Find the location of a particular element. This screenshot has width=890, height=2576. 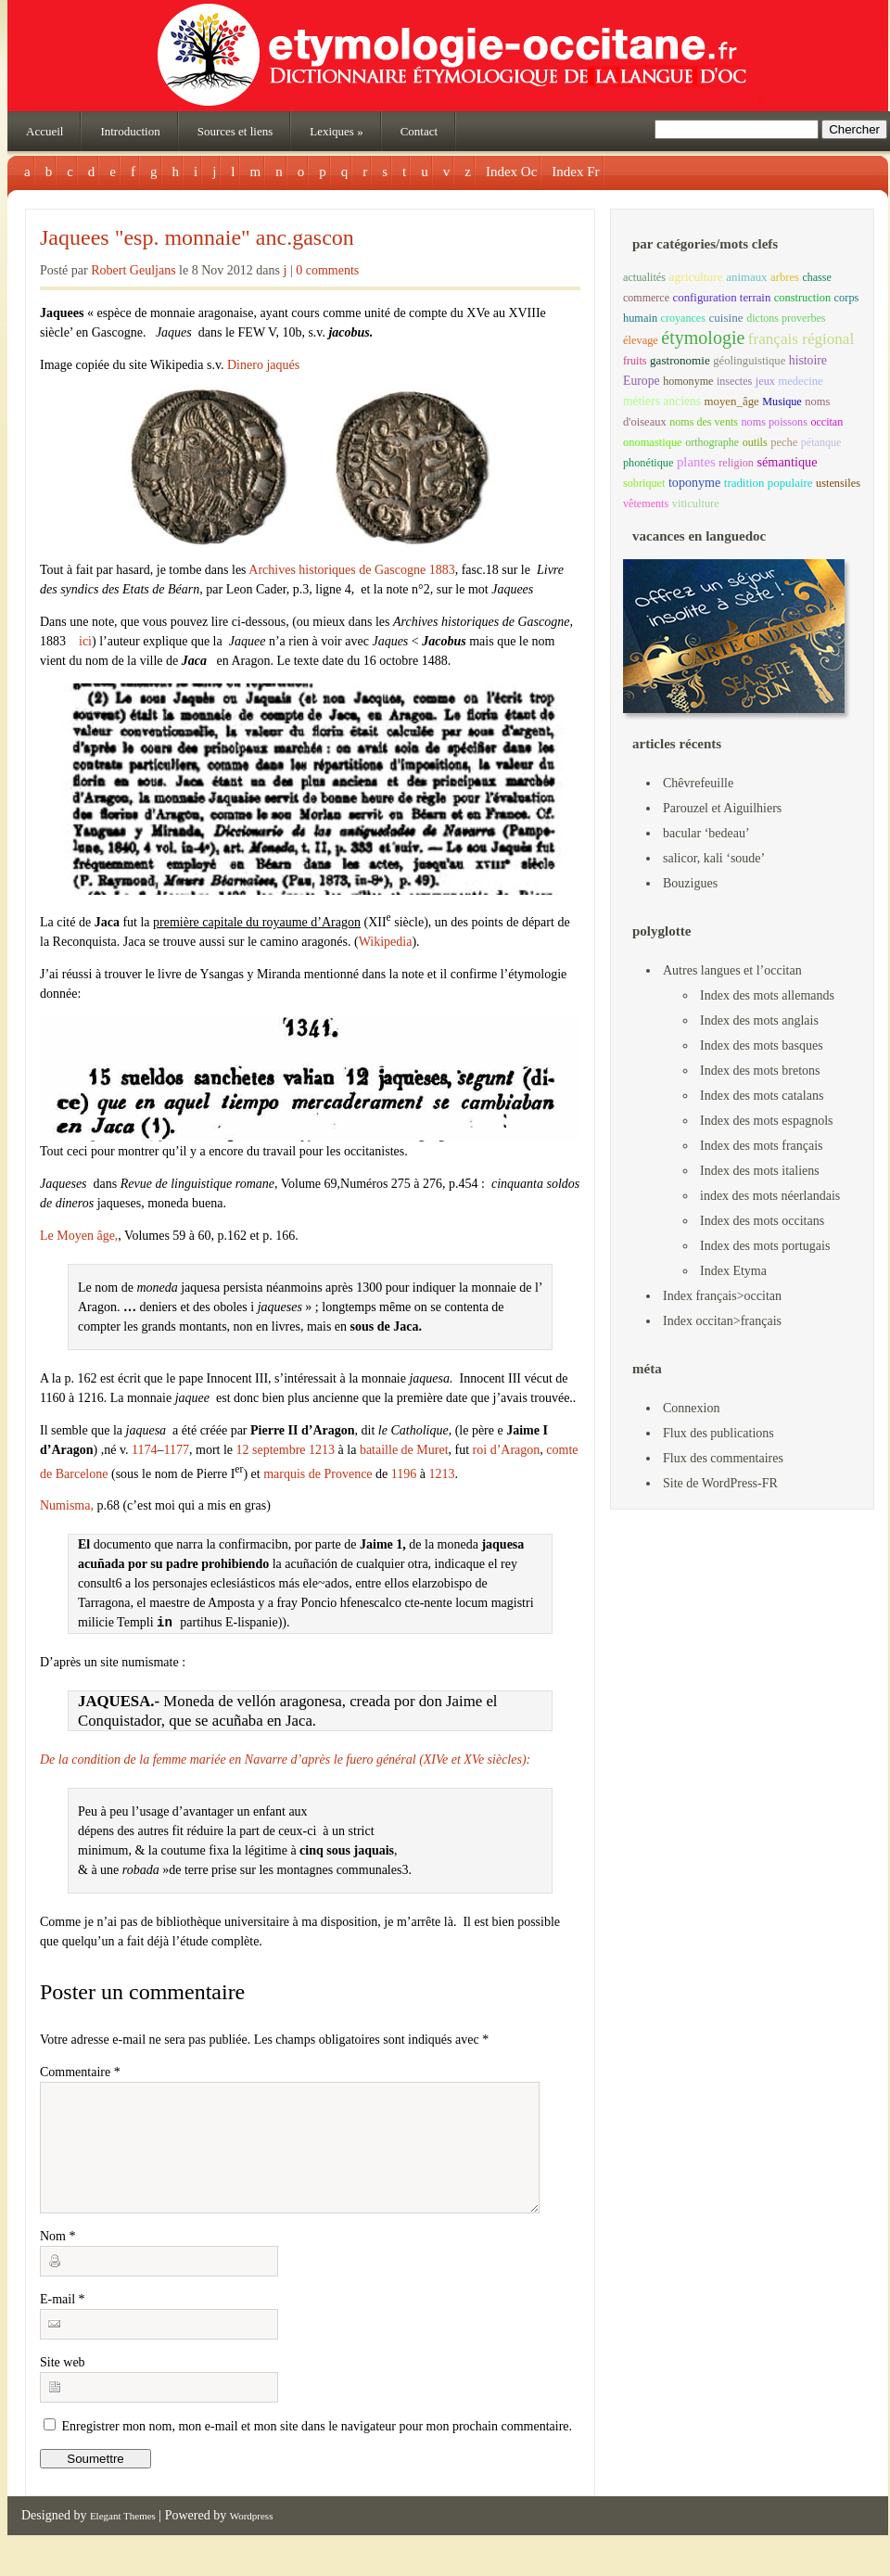

Index Fr is located at coordinates (575, 171).